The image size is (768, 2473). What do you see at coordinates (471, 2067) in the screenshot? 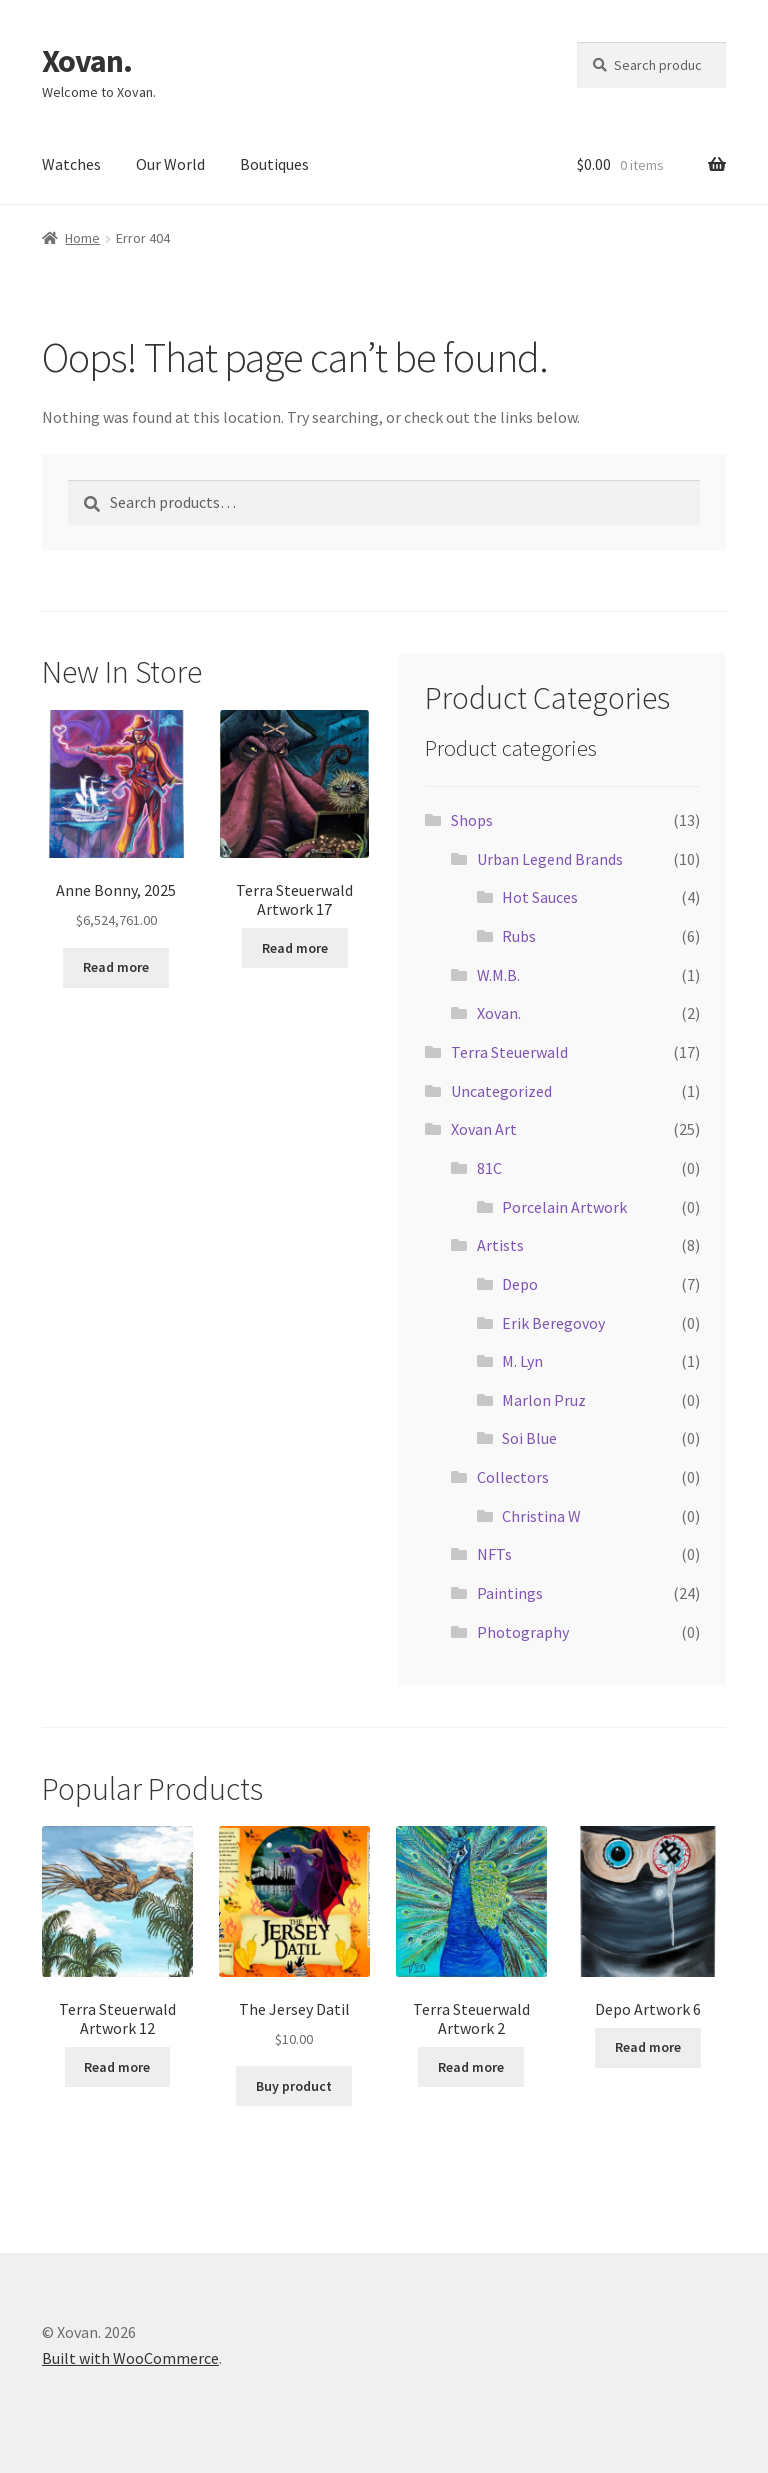
I see `Read more [Read more about “Terra Steuerwald Artwork 2”]` at bounding box center [471, 2067].